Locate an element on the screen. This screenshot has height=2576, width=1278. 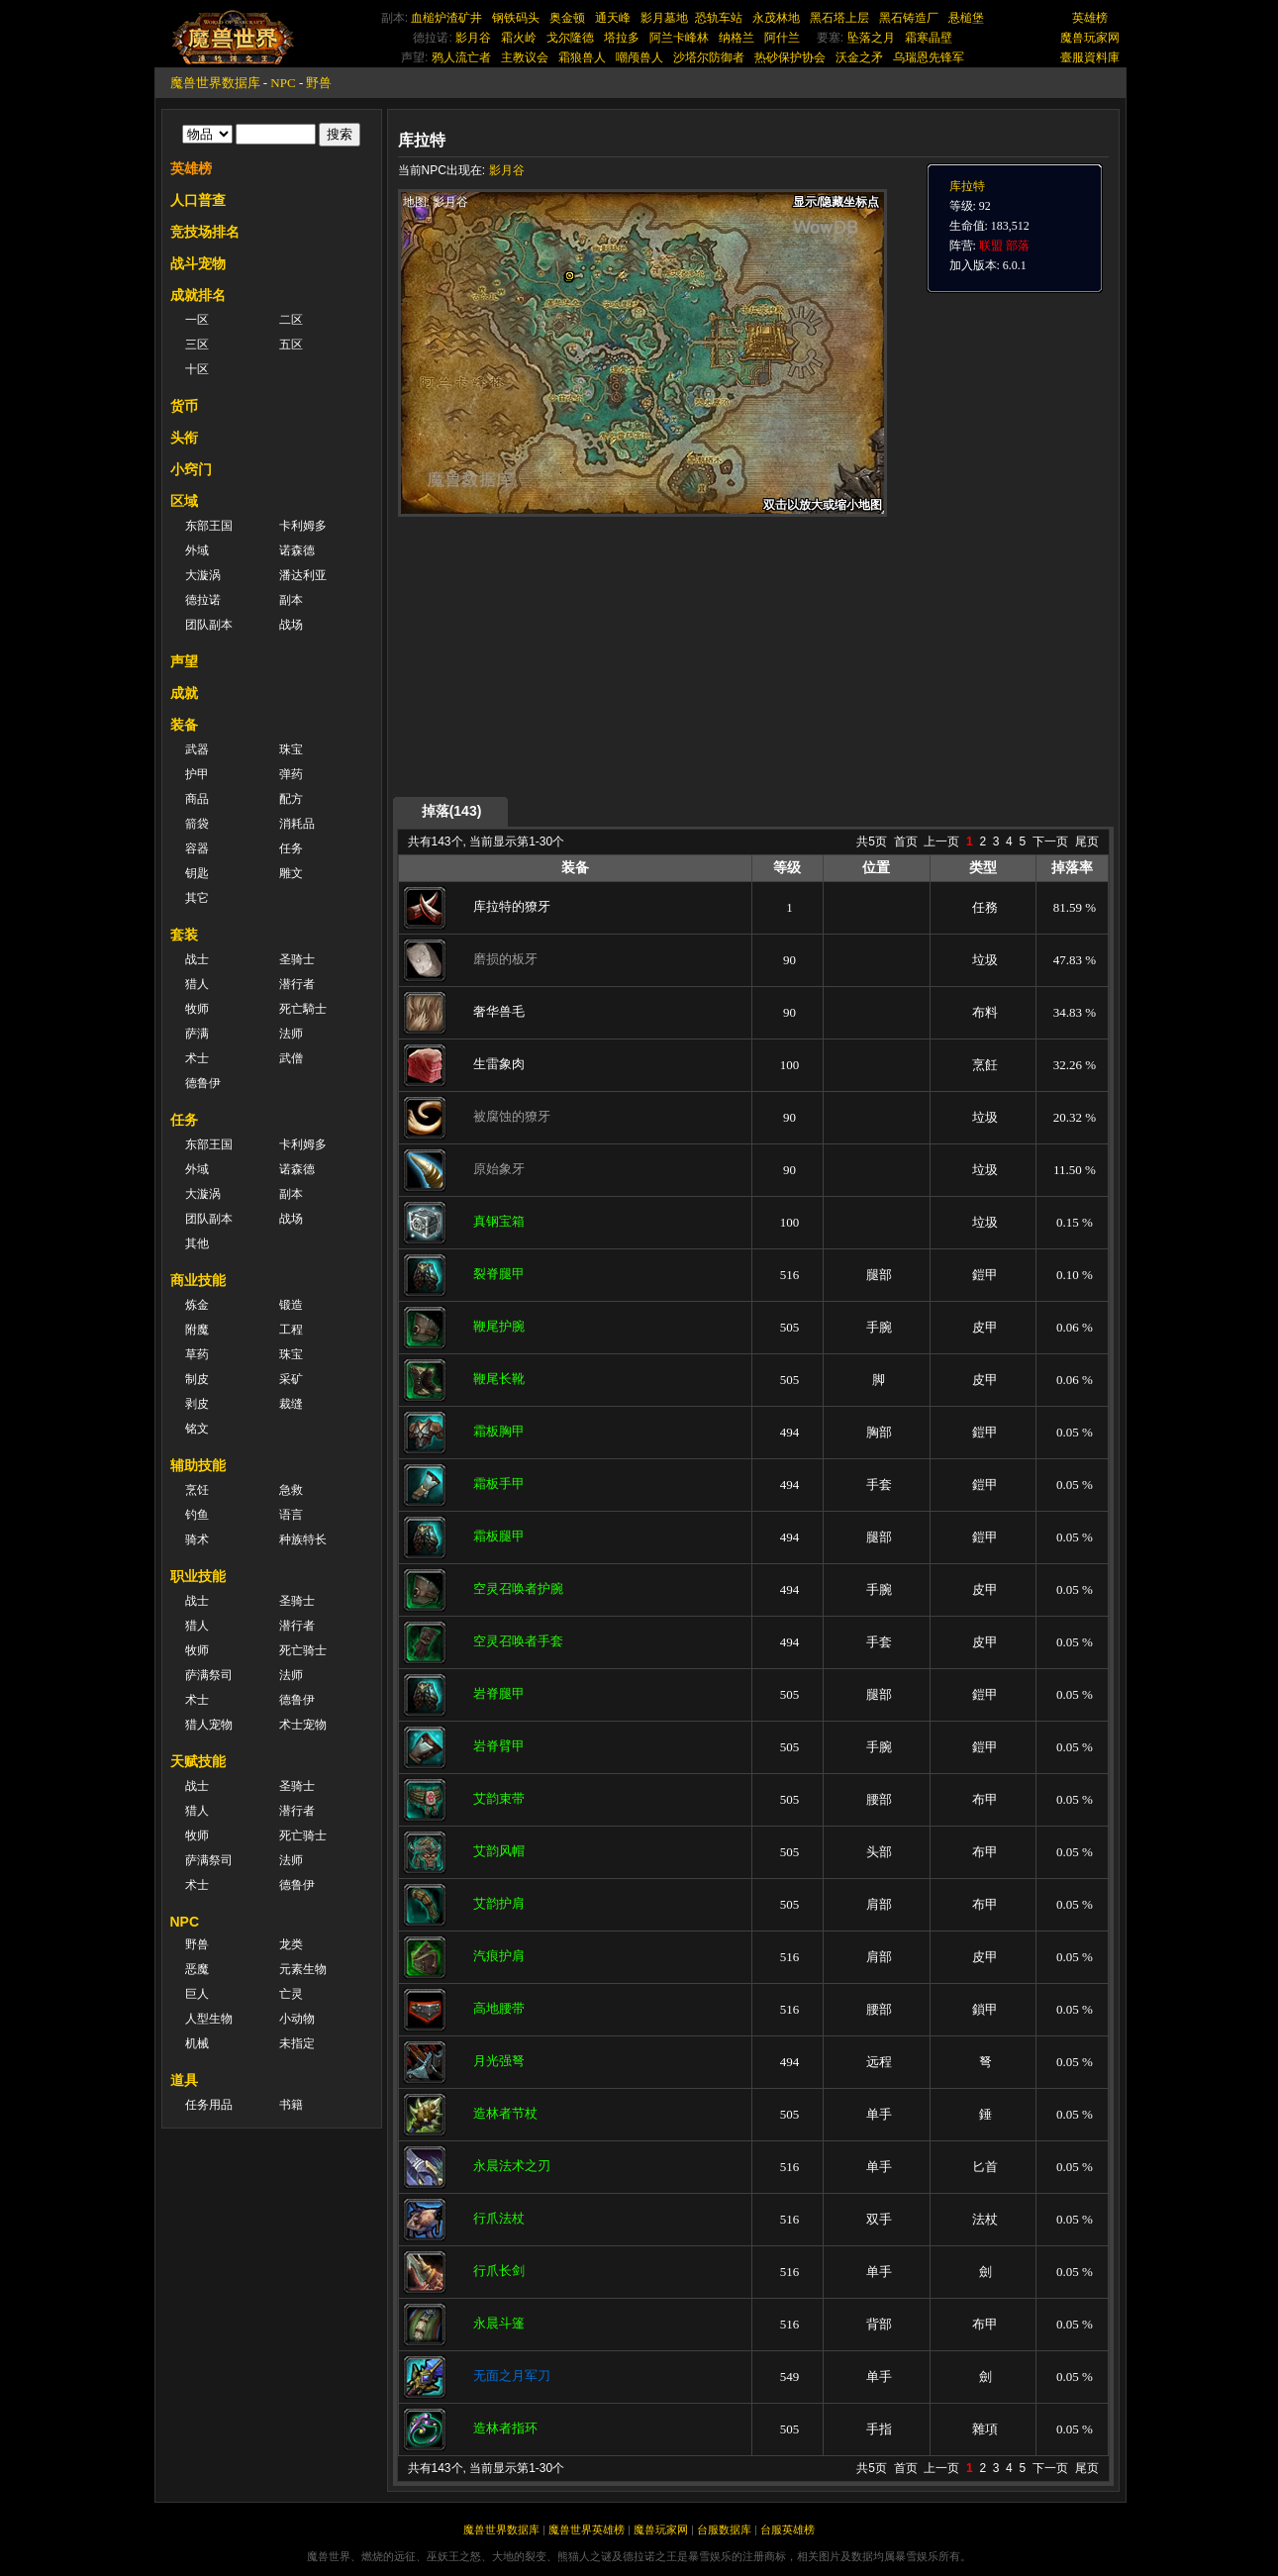
附魔 is located at coordinates (197, 1330).